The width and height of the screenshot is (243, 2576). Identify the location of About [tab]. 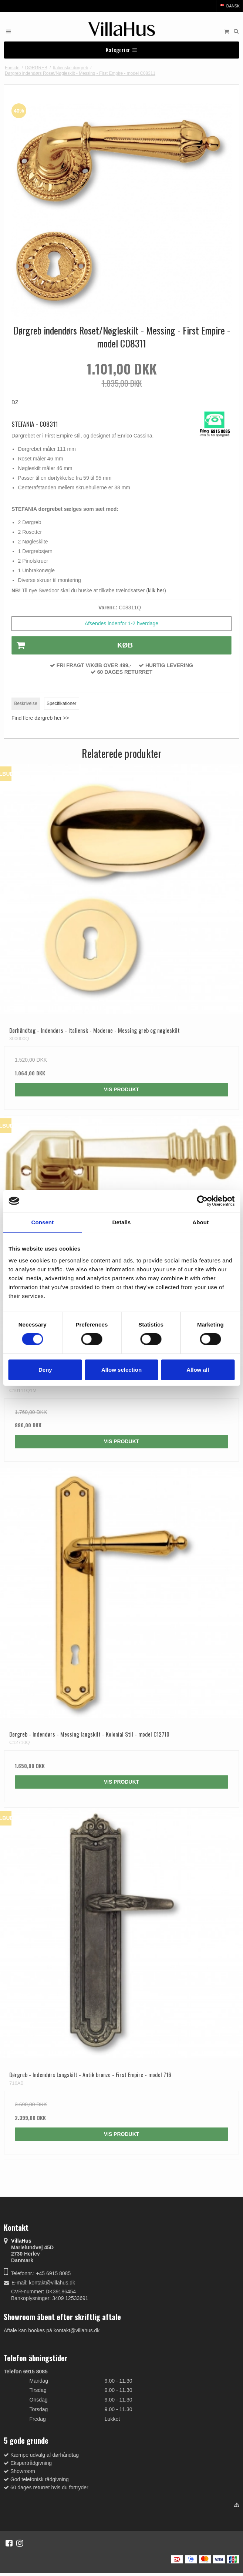
(200, 1222).